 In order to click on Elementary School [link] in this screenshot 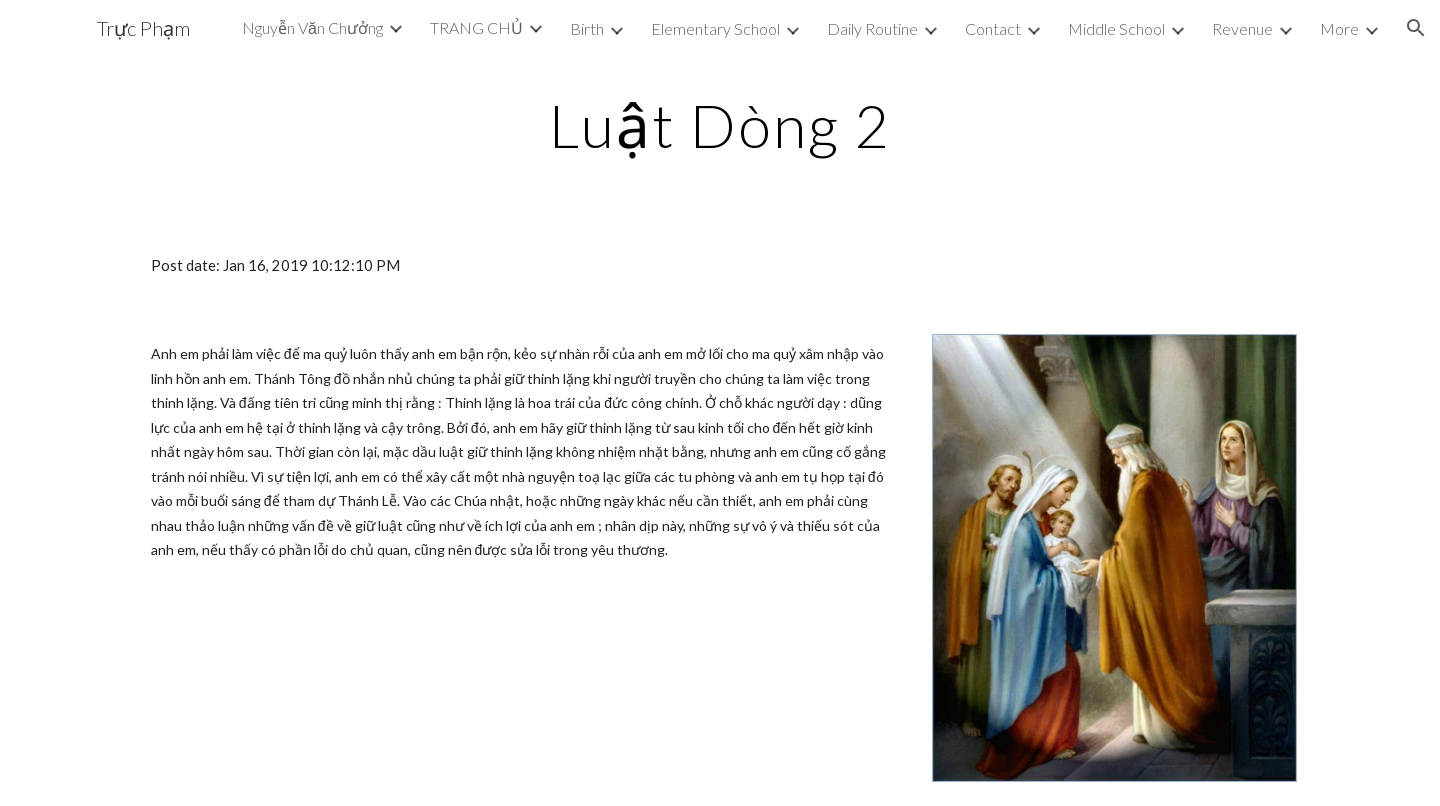, I will do `click(715, 28)`.